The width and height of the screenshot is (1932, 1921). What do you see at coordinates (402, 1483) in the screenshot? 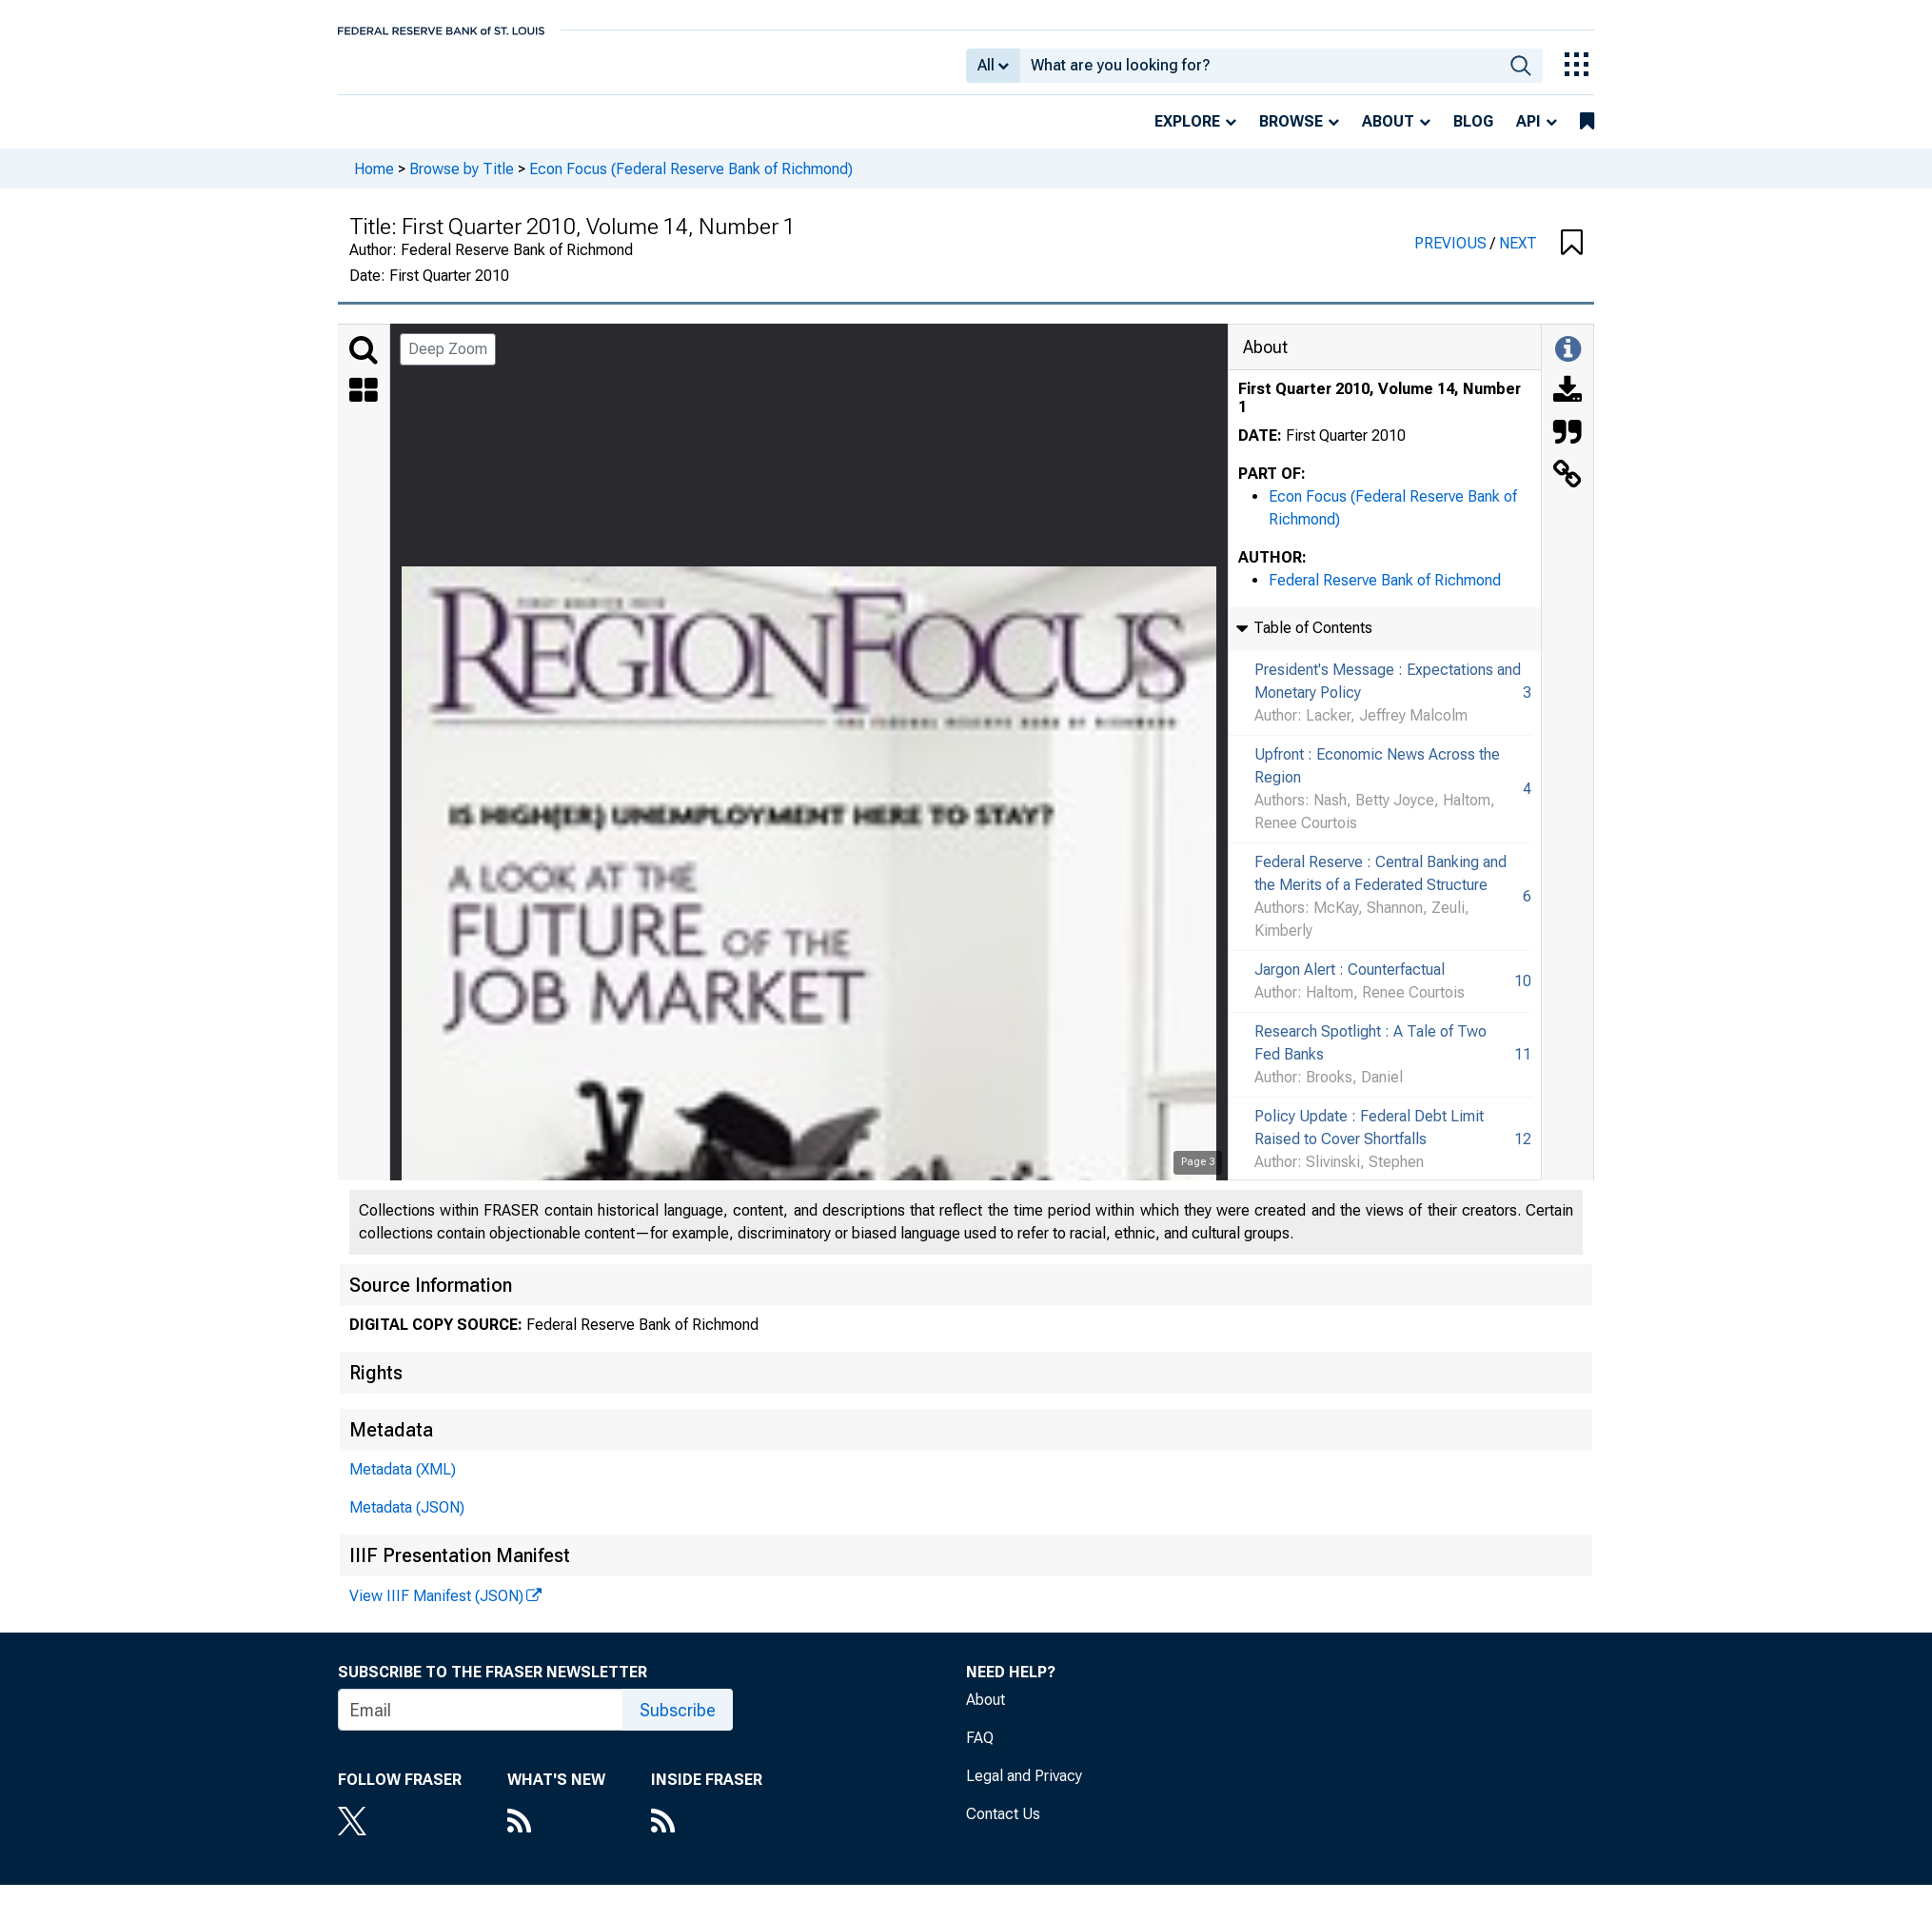
I see `Metadata (XML)` at bounding box center [402, 1483].